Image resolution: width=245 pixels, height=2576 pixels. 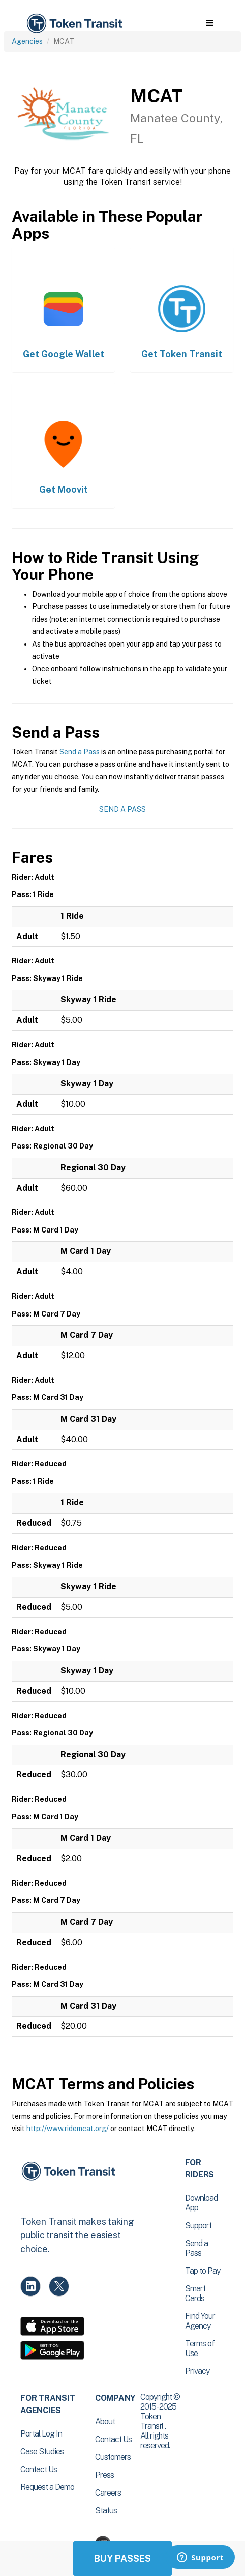 What do you see at coordinates (27, 41) in the screenshot?
I see `Agencies` at bounding box center [27, 41].